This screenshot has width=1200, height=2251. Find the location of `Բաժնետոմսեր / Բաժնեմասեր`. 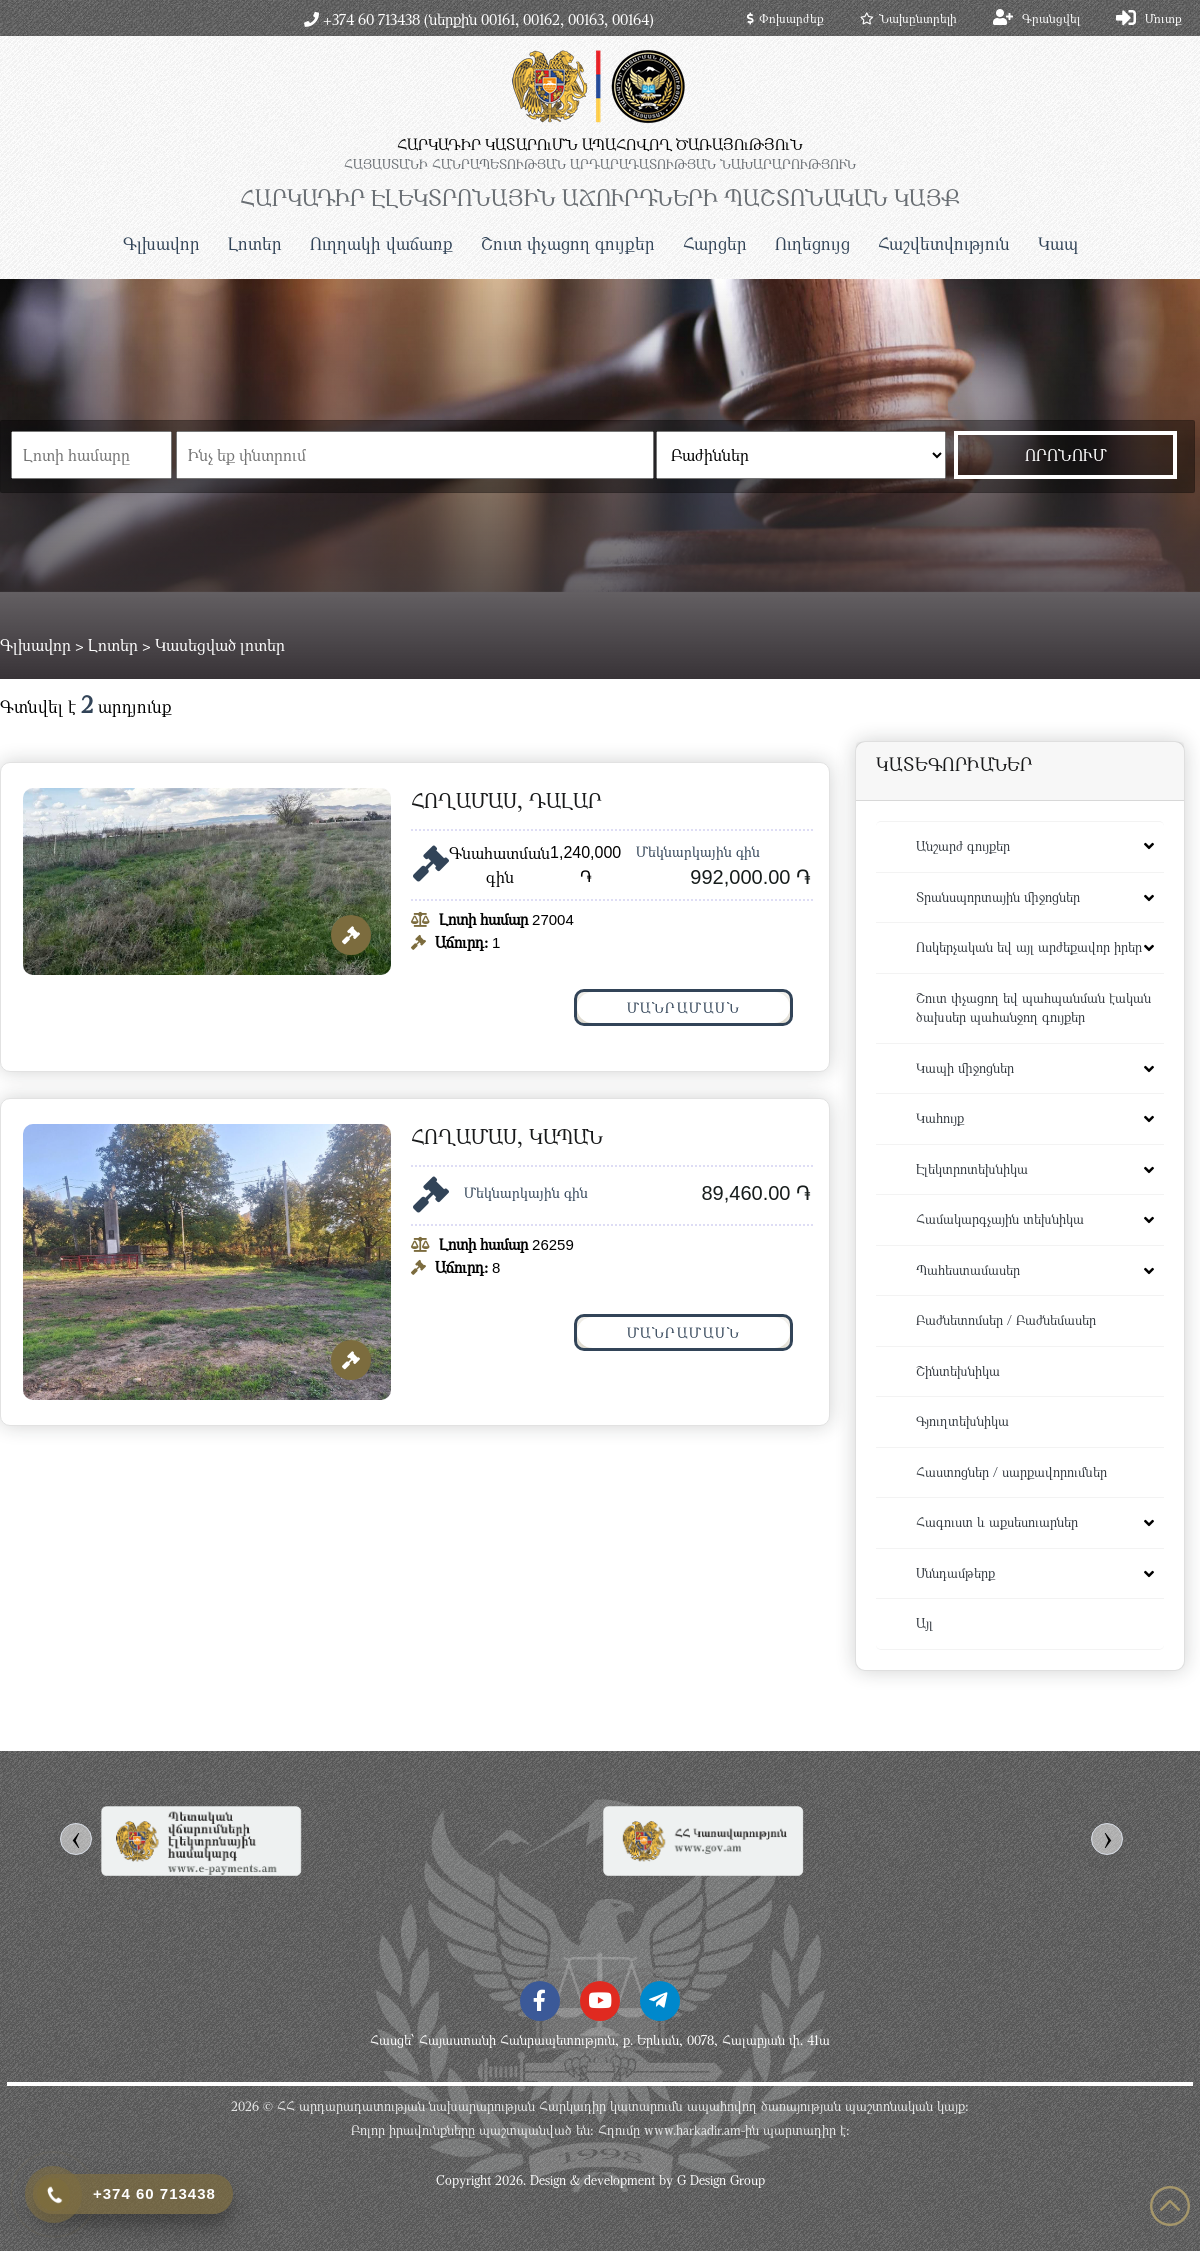

Բաժնետոմսեր / Բաժնեմասեր is located at coordinates (1006, 1320).